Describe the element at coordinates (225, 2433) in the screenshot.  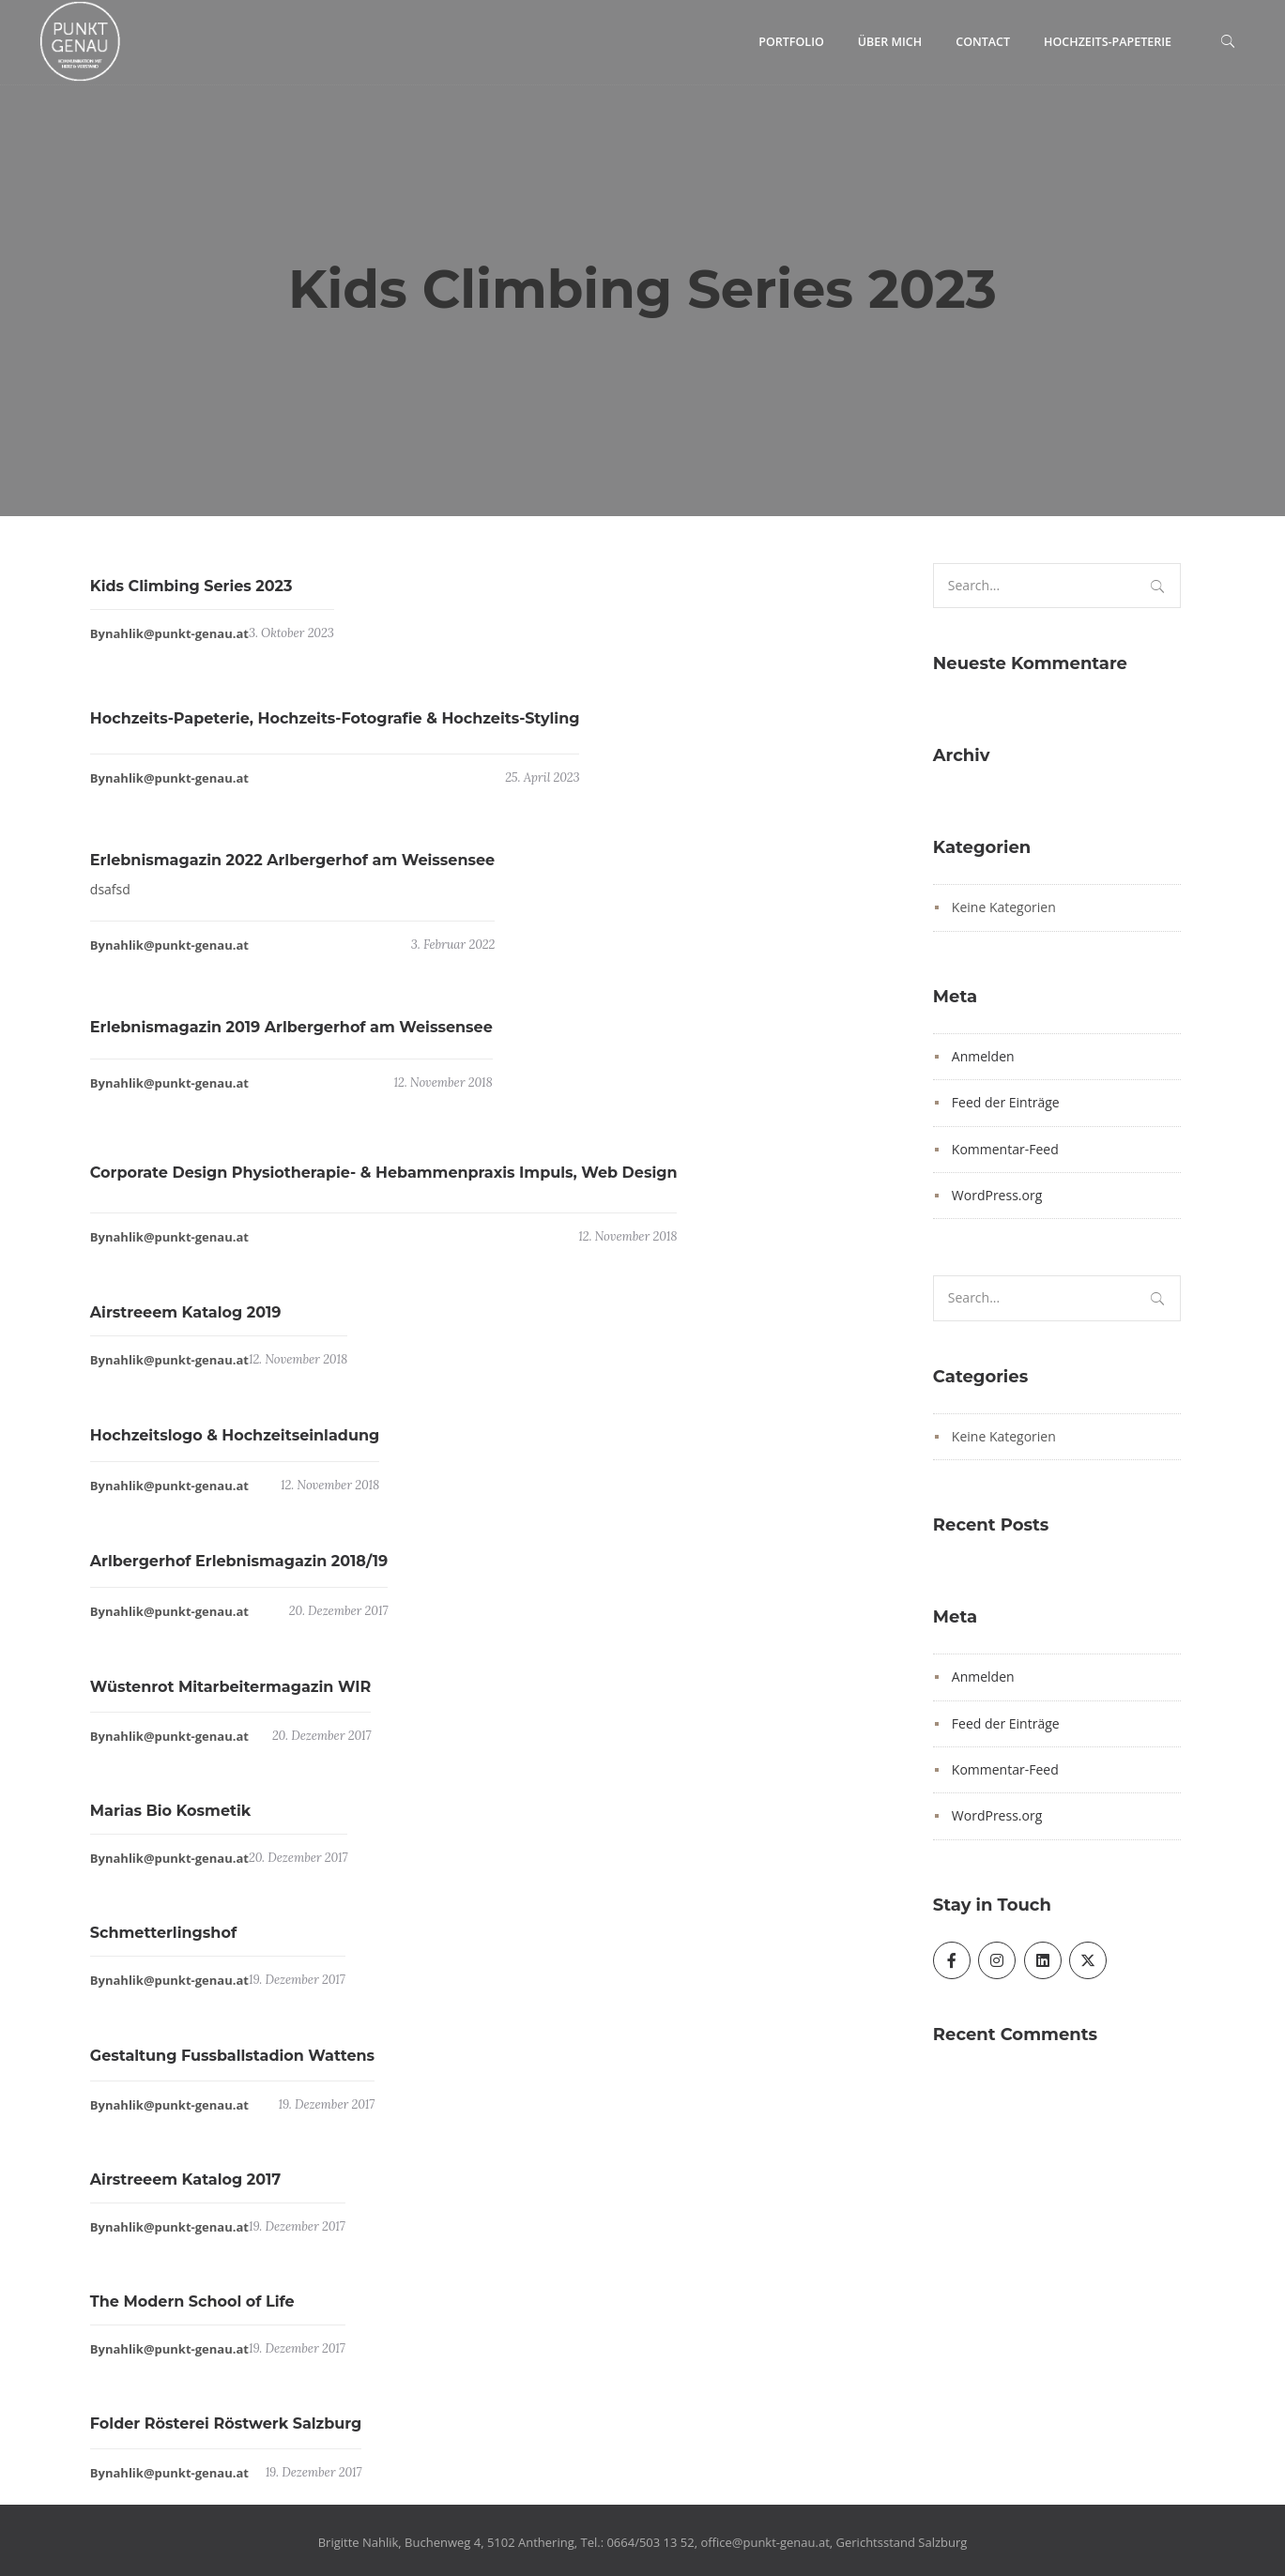
I see `Folder Rösterei Röstwerk Salzburg` at that location.